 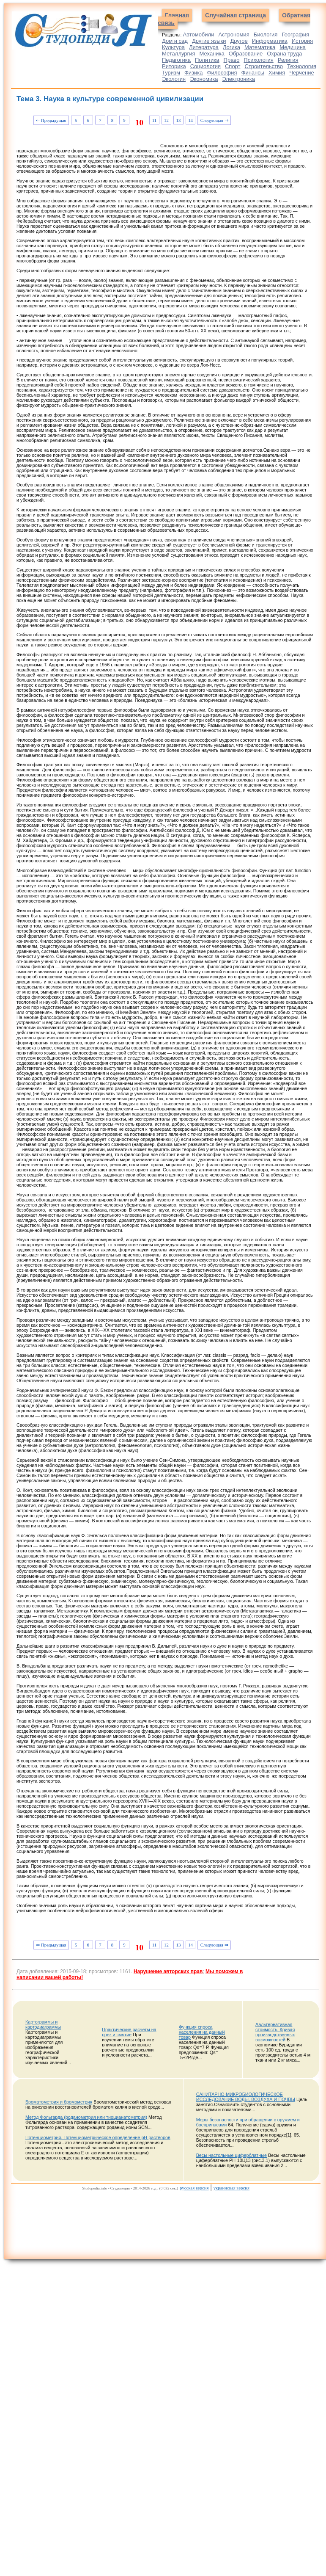 What do you see at coordinates (259, 47) in the screenshot?
I see `Математика` at bounding box center [259, 47].